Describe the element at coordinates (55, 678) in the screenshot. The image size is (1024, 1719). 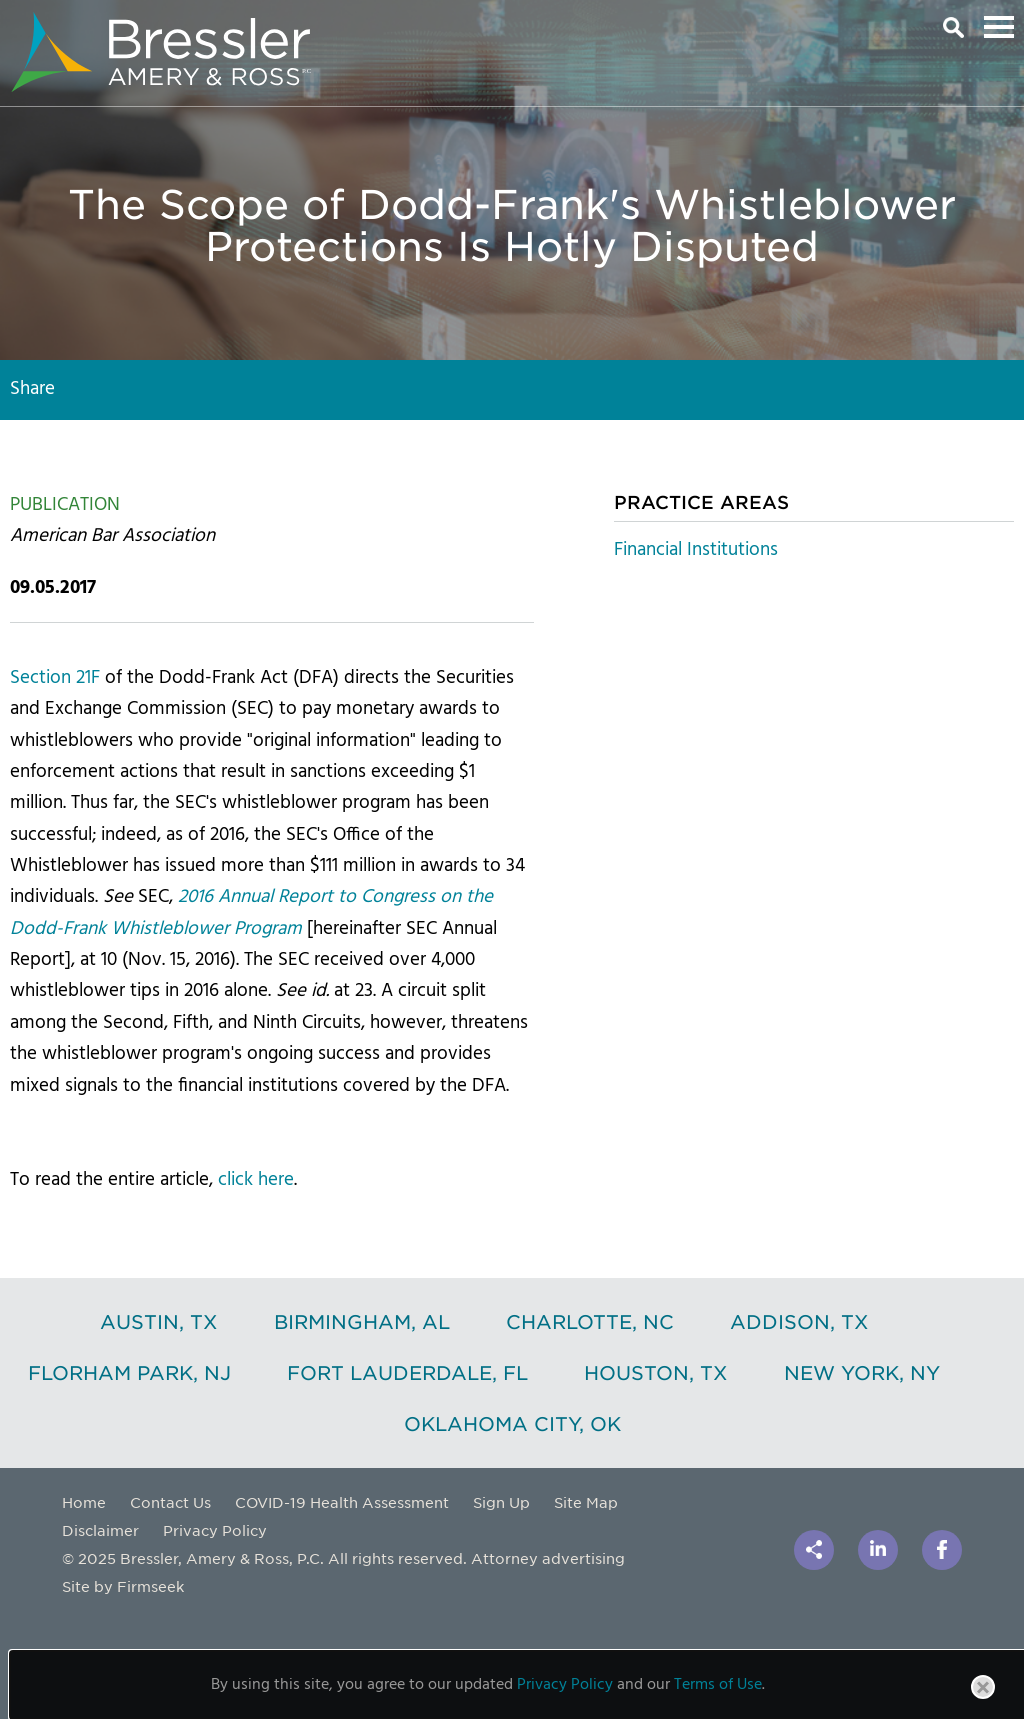
I see `Section 21F [Section 21F (opens in a new window)]` at that location.